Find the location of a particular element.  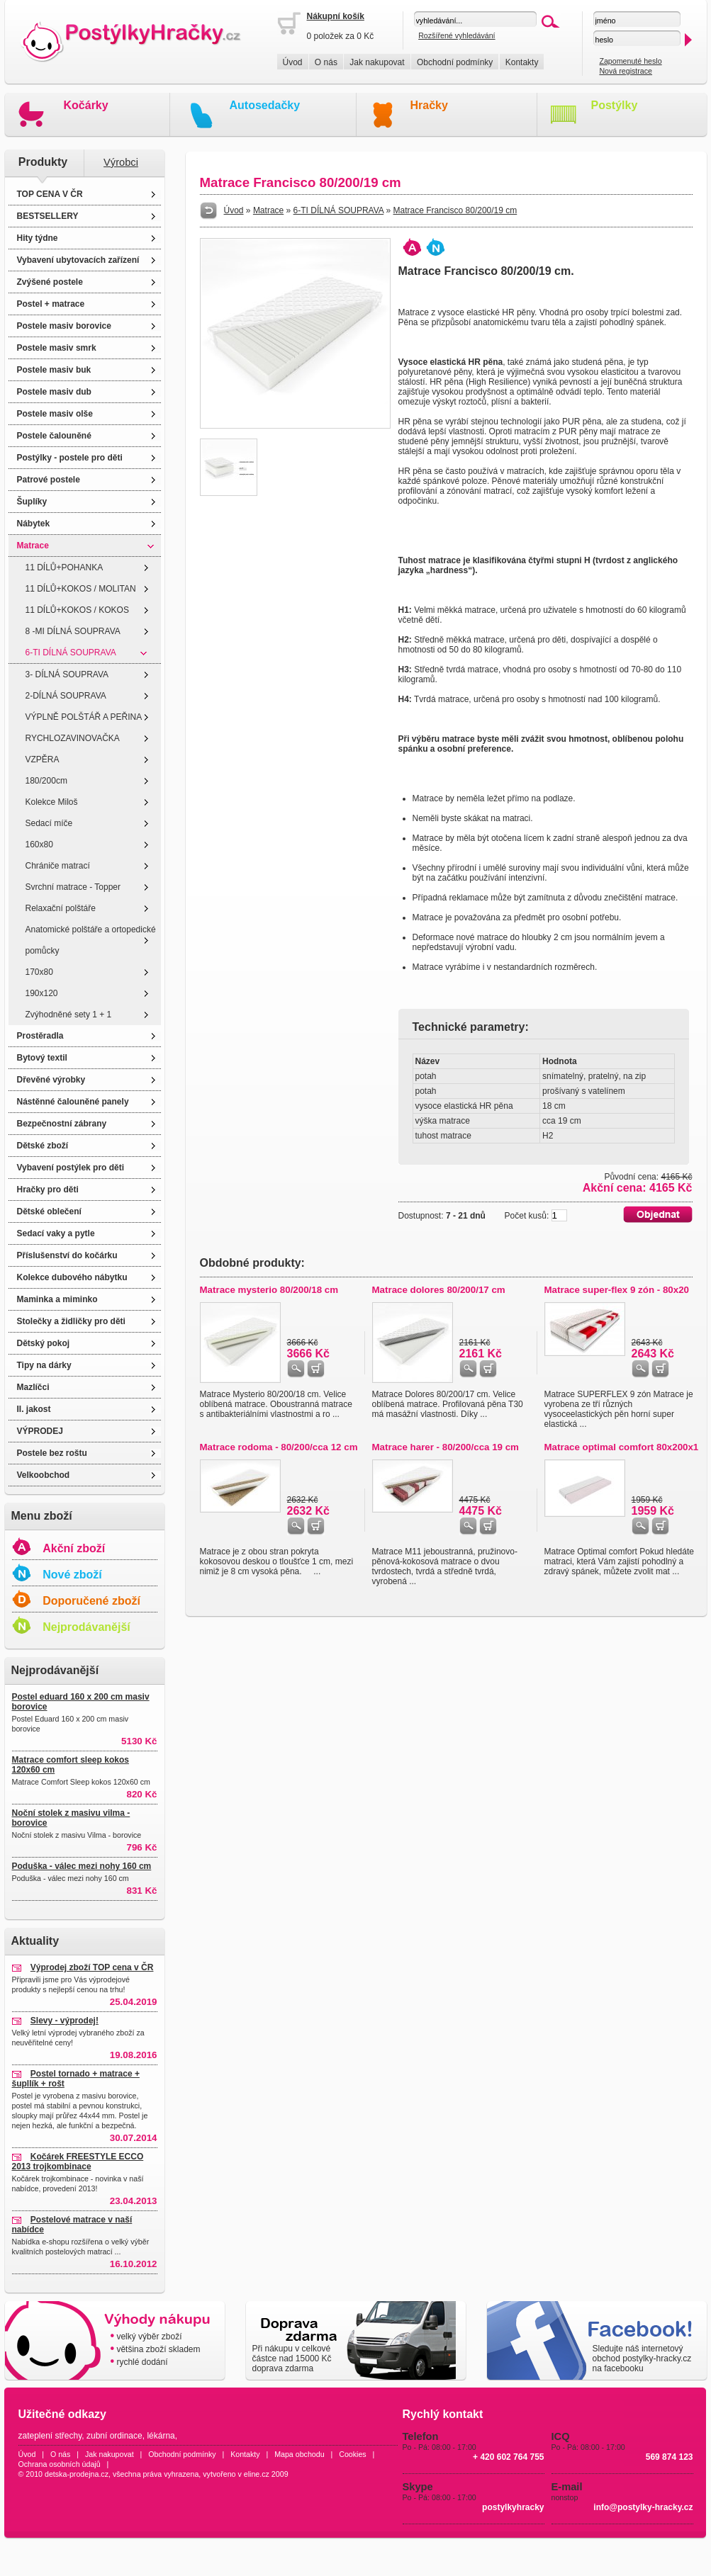

Nábytek is located at coordinates (33, 524).